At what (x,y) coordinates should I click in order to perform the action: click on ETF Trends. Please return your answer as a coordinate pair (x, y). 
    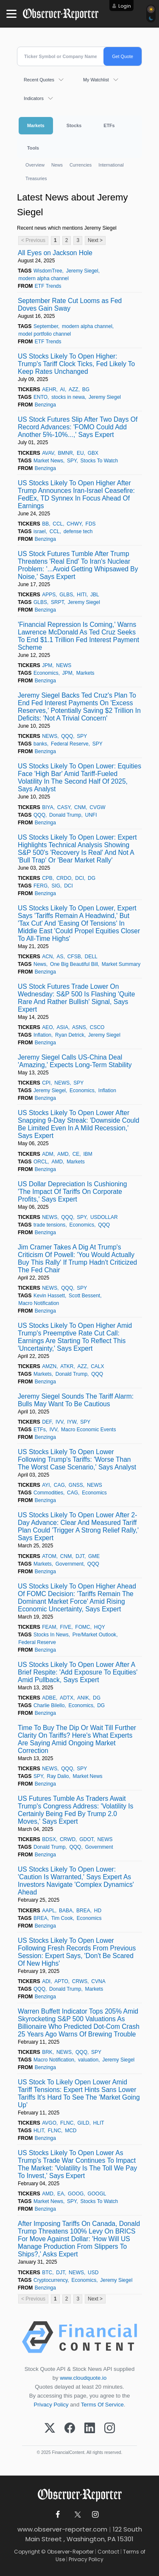
    Looking at the image, I should click on (48, 286).